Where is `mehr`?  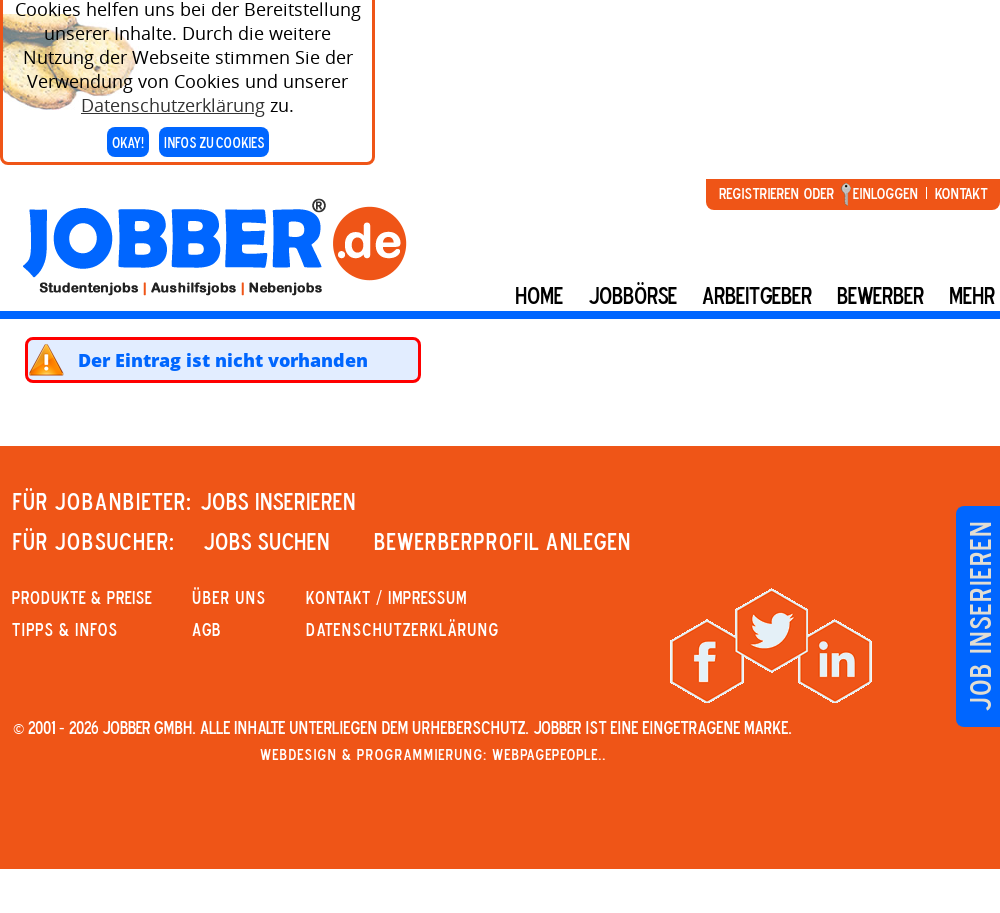 mehr is located at coordinates (972, 295).